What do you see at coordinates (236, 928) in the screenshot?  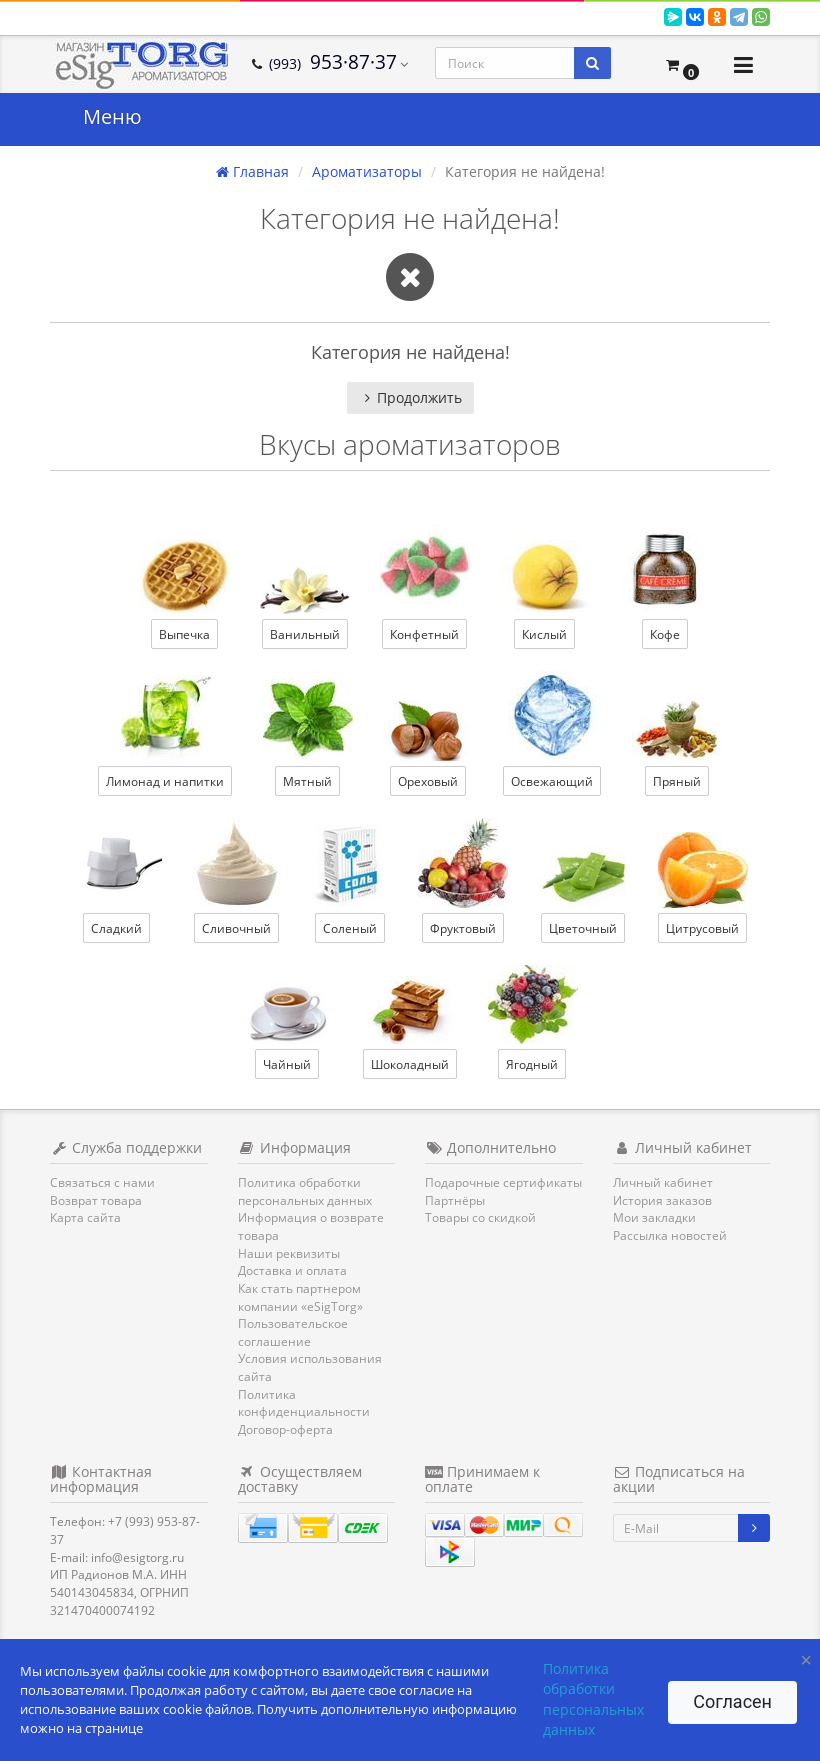 I see `Сливочный` at bounding box center [236, 928].